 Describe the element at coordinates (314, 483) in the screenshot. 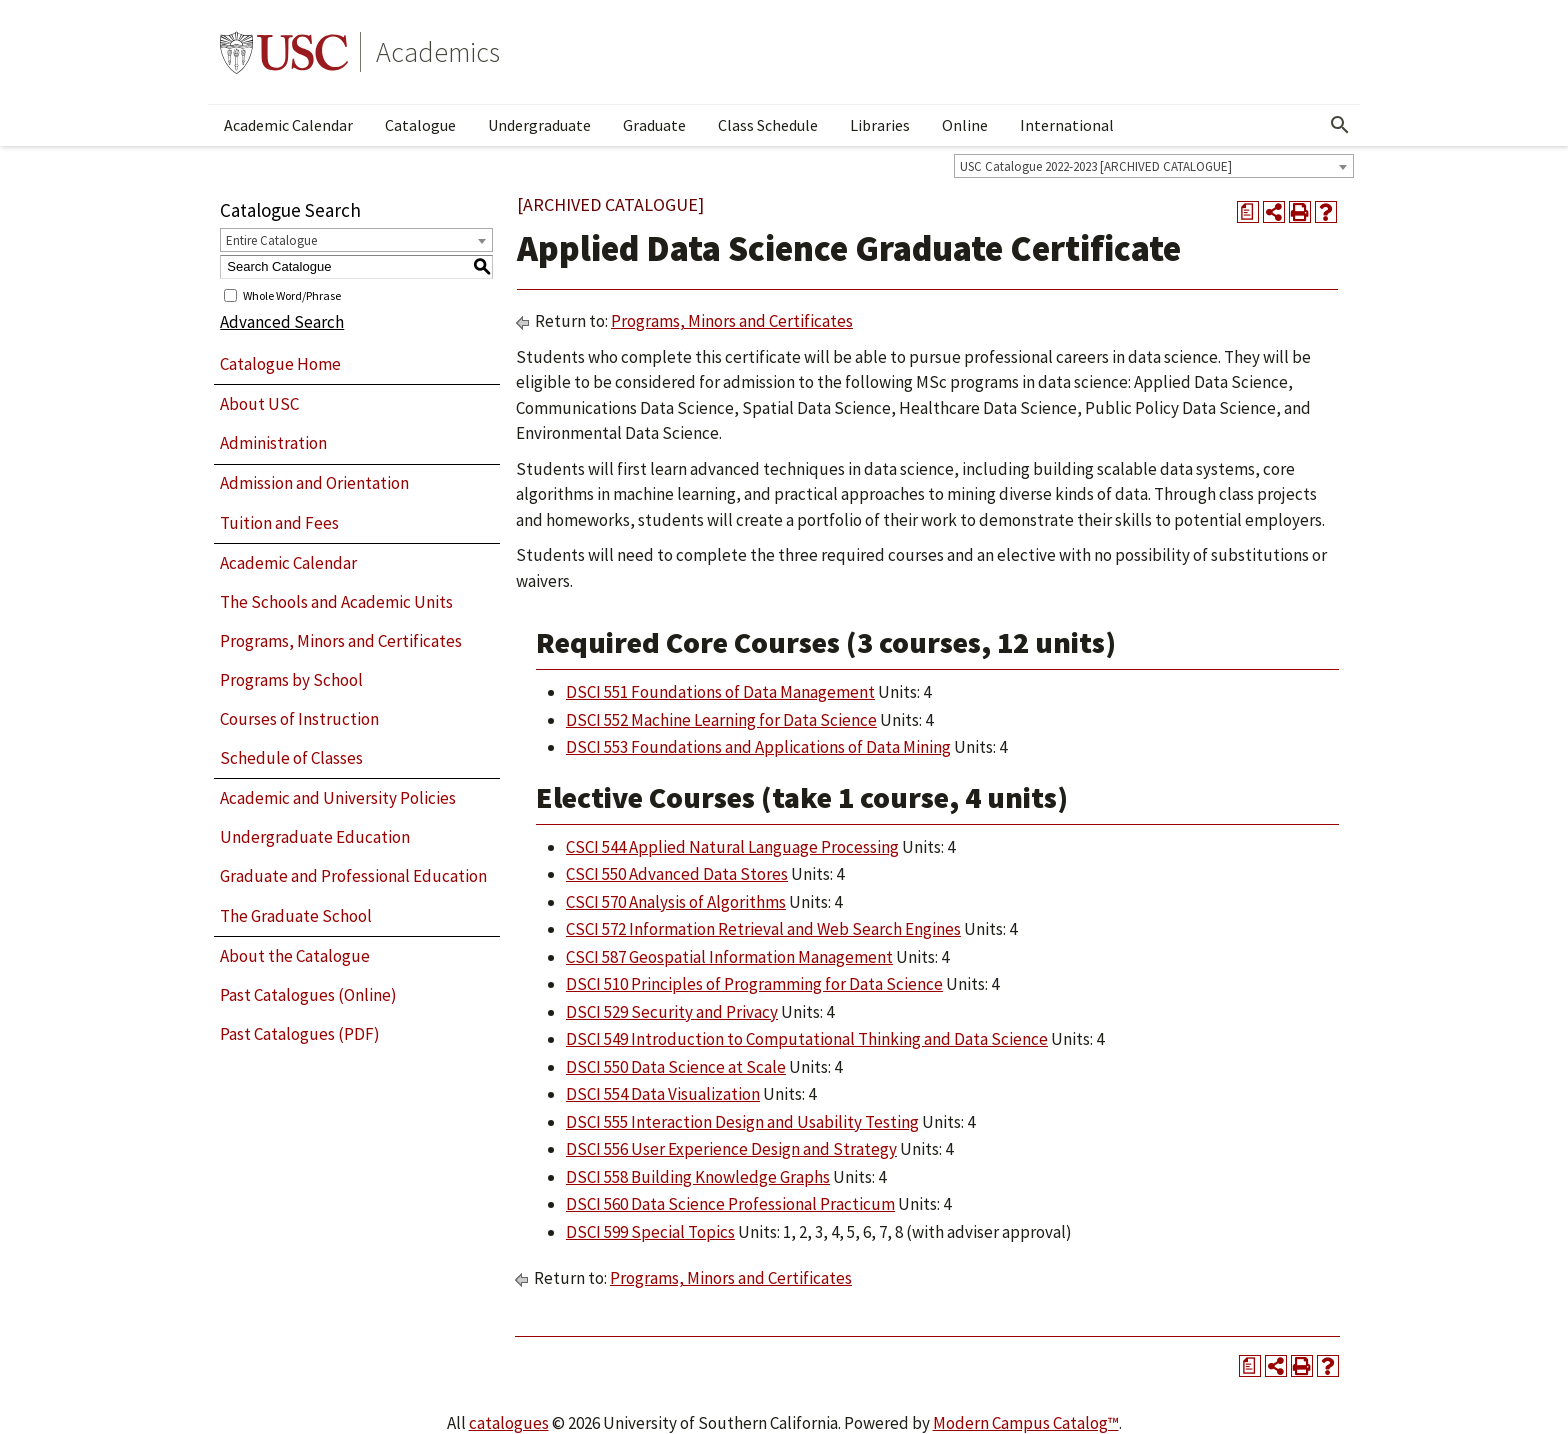

I see `Admission and Orientation` at that location.